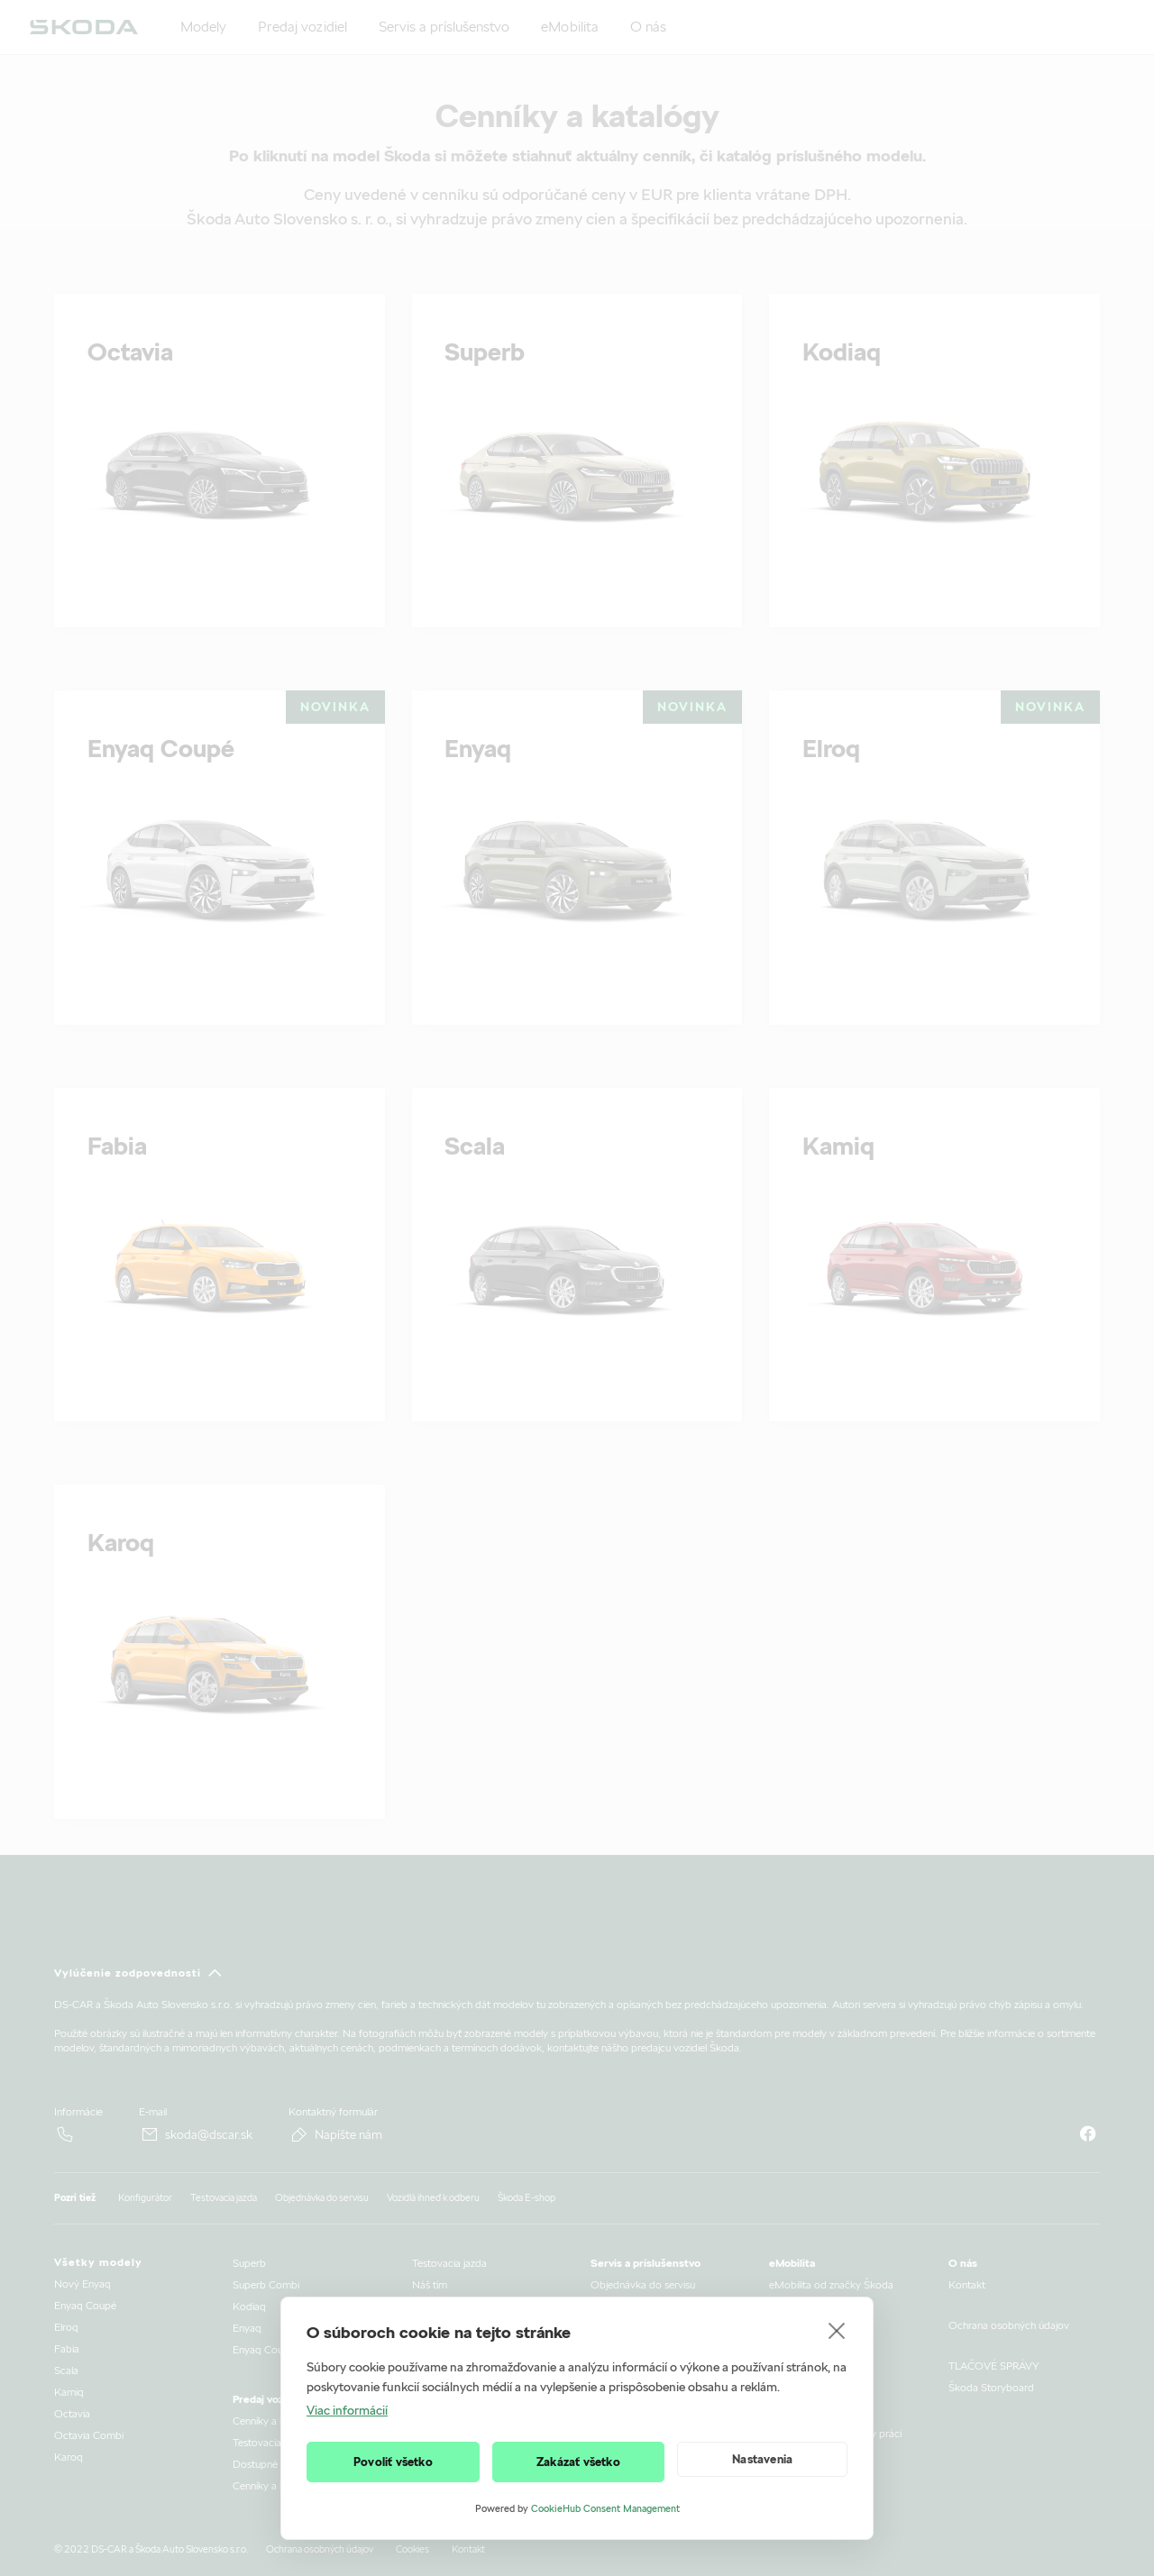  What do you see at coordinates (837, 2330) in the screenshot?
I see `[close]` at bounding box center [837, 2330].